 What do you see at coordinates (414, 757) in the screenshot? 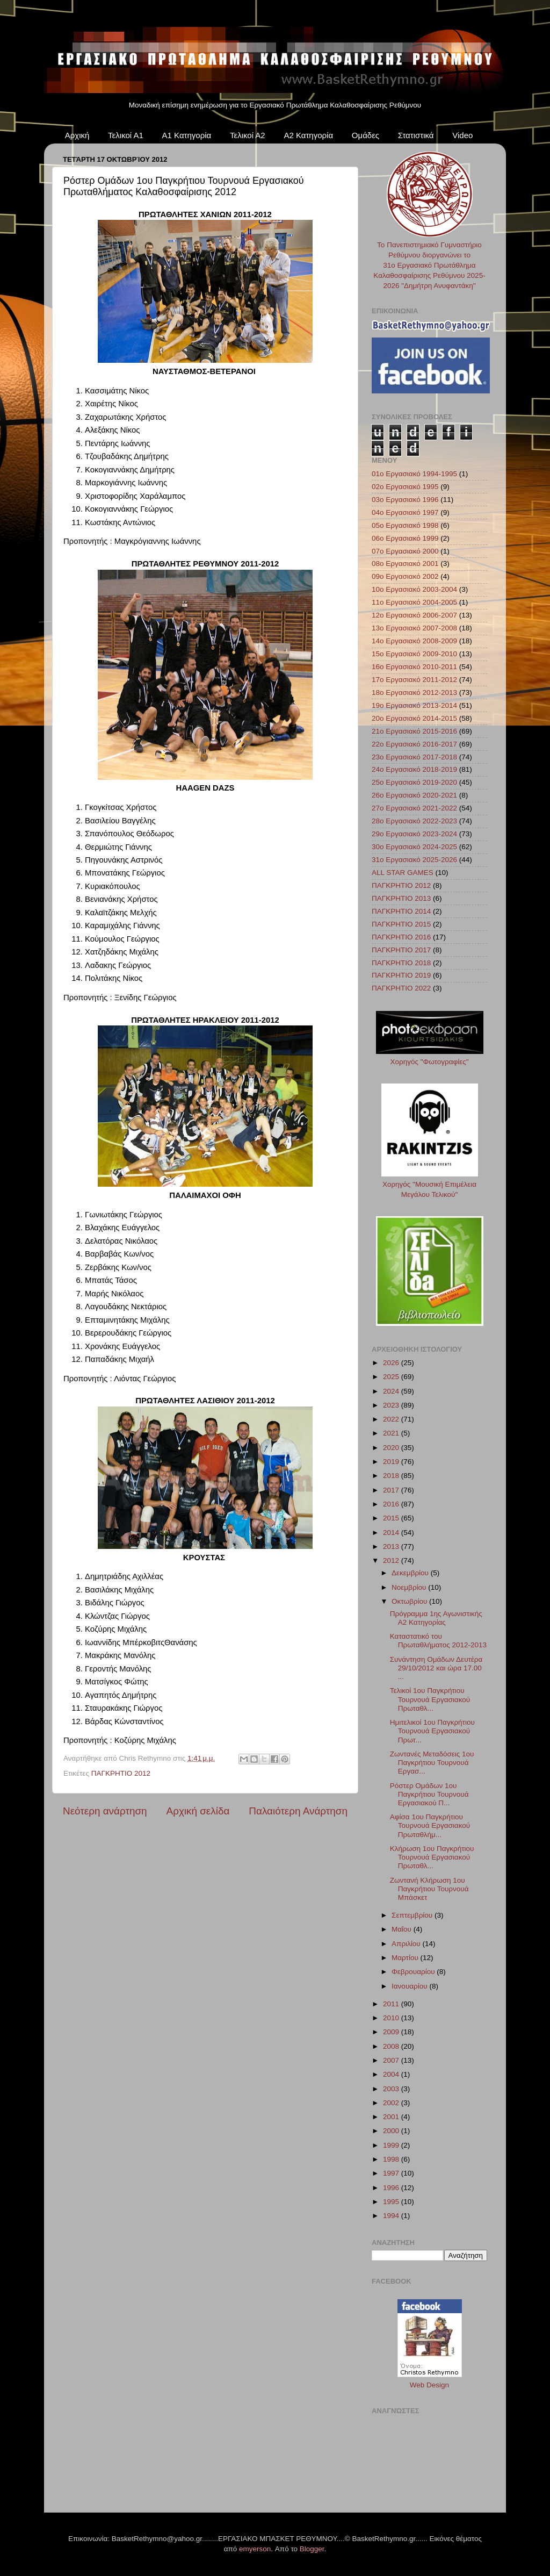
I see `23ο Εργασιακό 2017-2018` at bounding box center [414, 757].